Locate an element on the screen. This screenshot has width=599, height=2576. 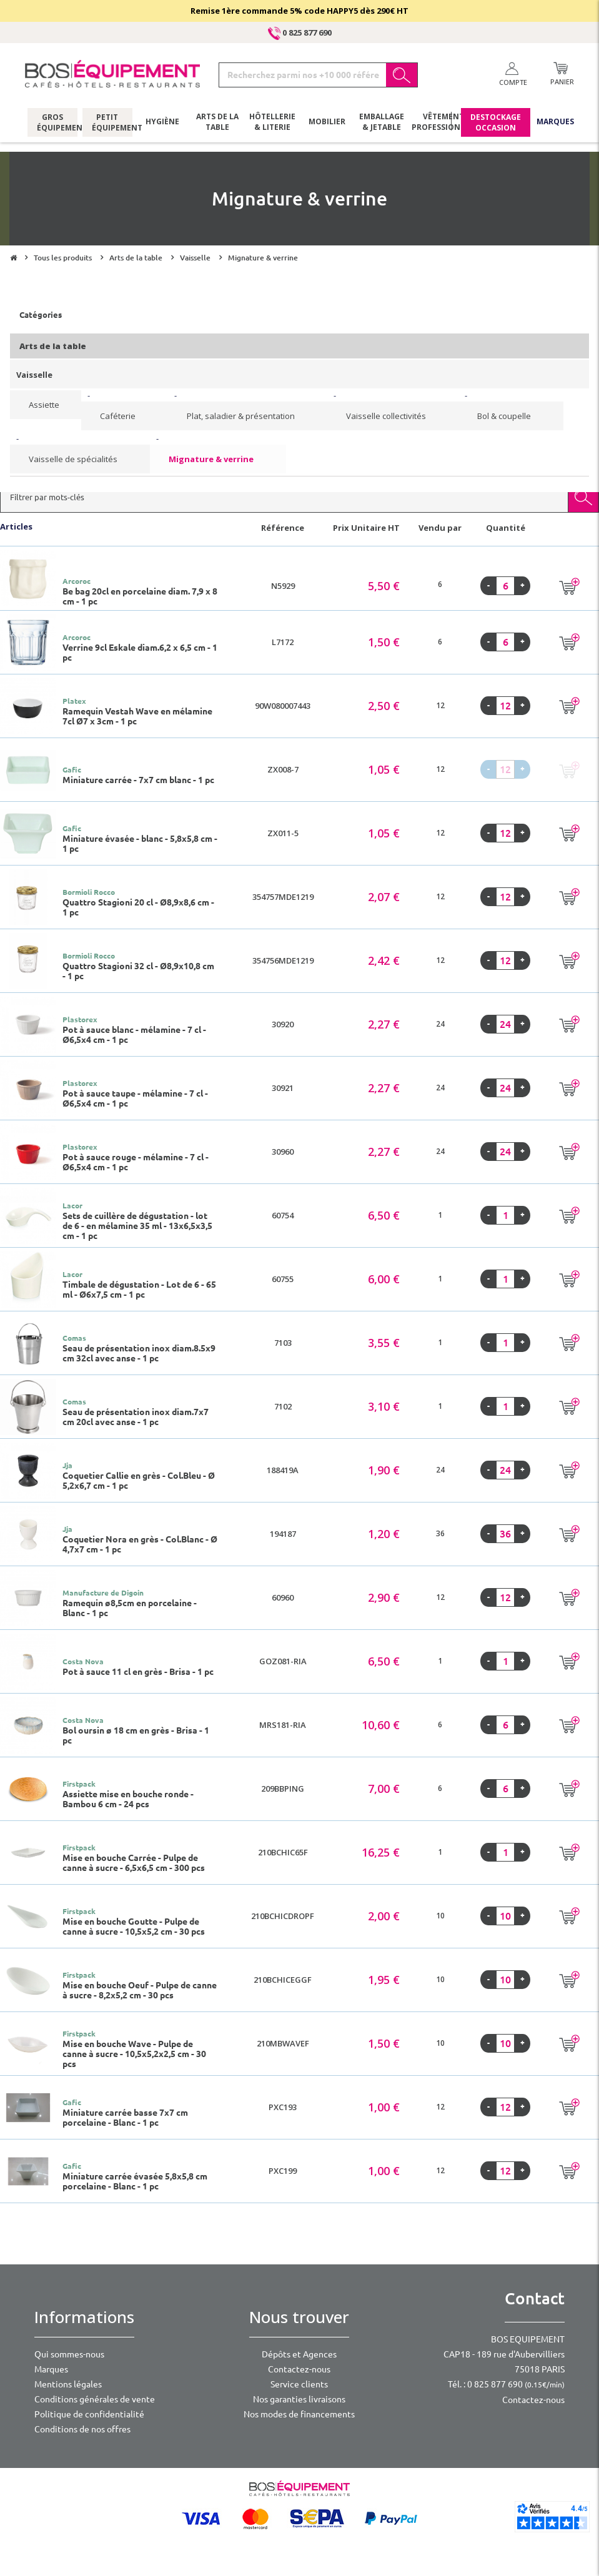
Quattro Stagioni 20 cl - Ø8,9x8,6 cm - 1 pc is located at coordinates (138, 907).